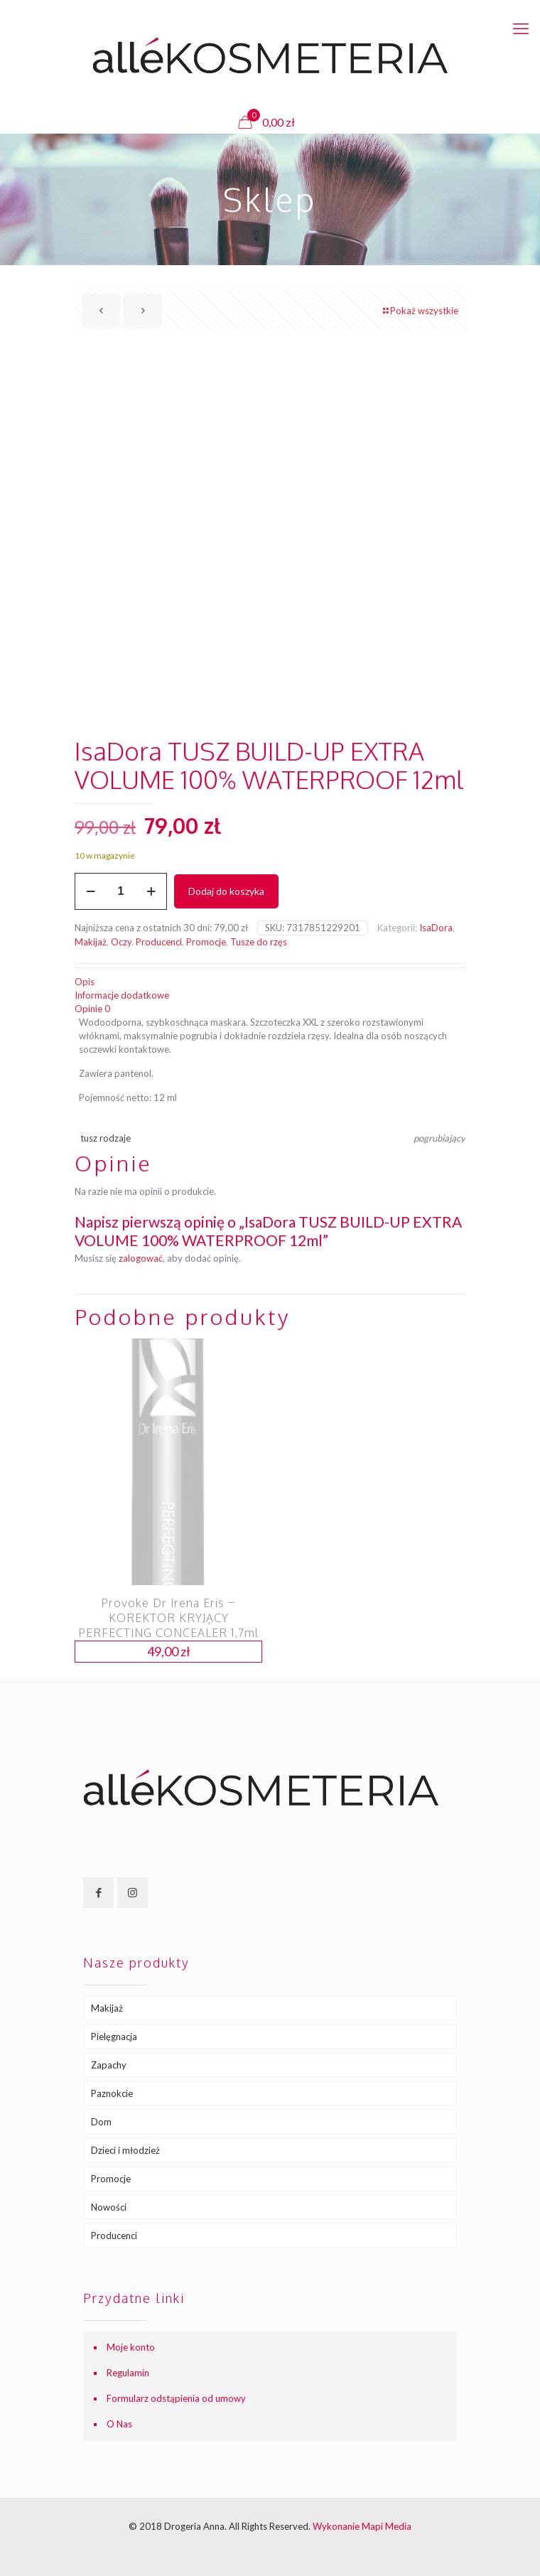 The width and height of the screenshot is (540, 2576). Describe the element at coordinates (362, 2526) in the screenshot. I see `Wykonanie Mapi Media` at that location.